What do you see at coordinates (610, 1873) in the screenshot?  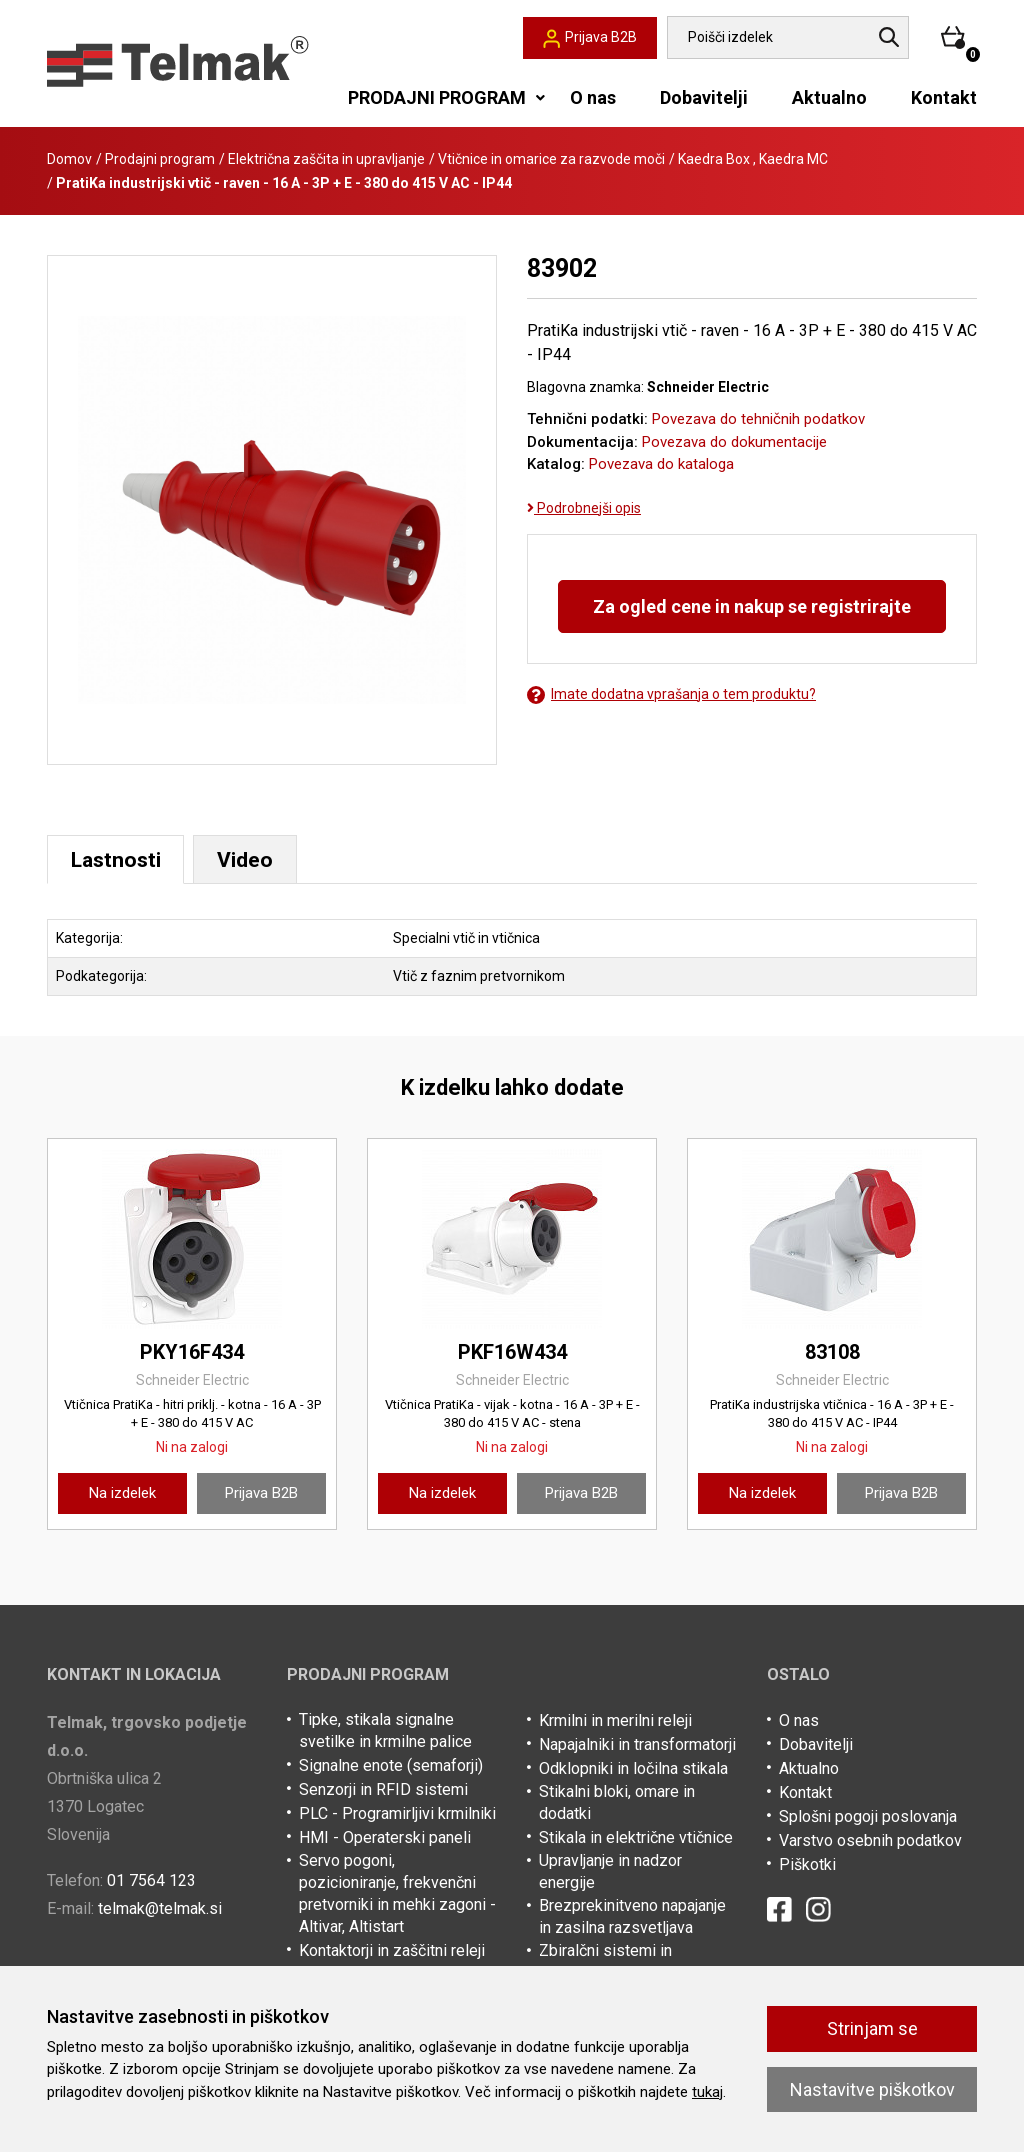 I see `Upravljanje in nadzor energije` at bounding box center [610, 1873].